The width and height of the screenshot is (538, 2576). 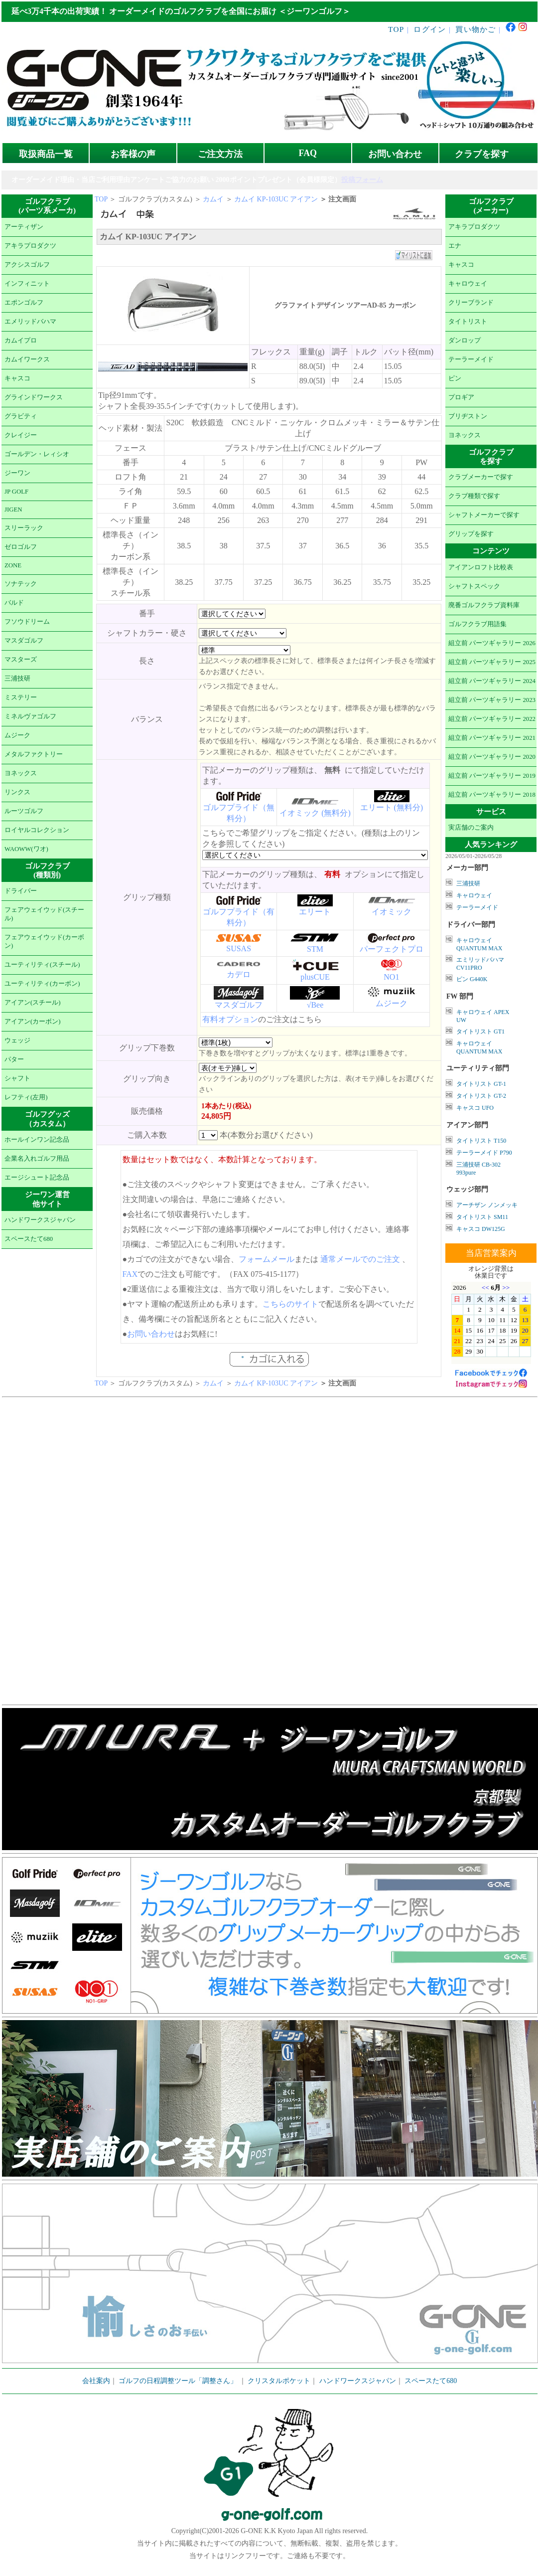 I want to click on パーフェクトプロ, so click(x=391, y=949).